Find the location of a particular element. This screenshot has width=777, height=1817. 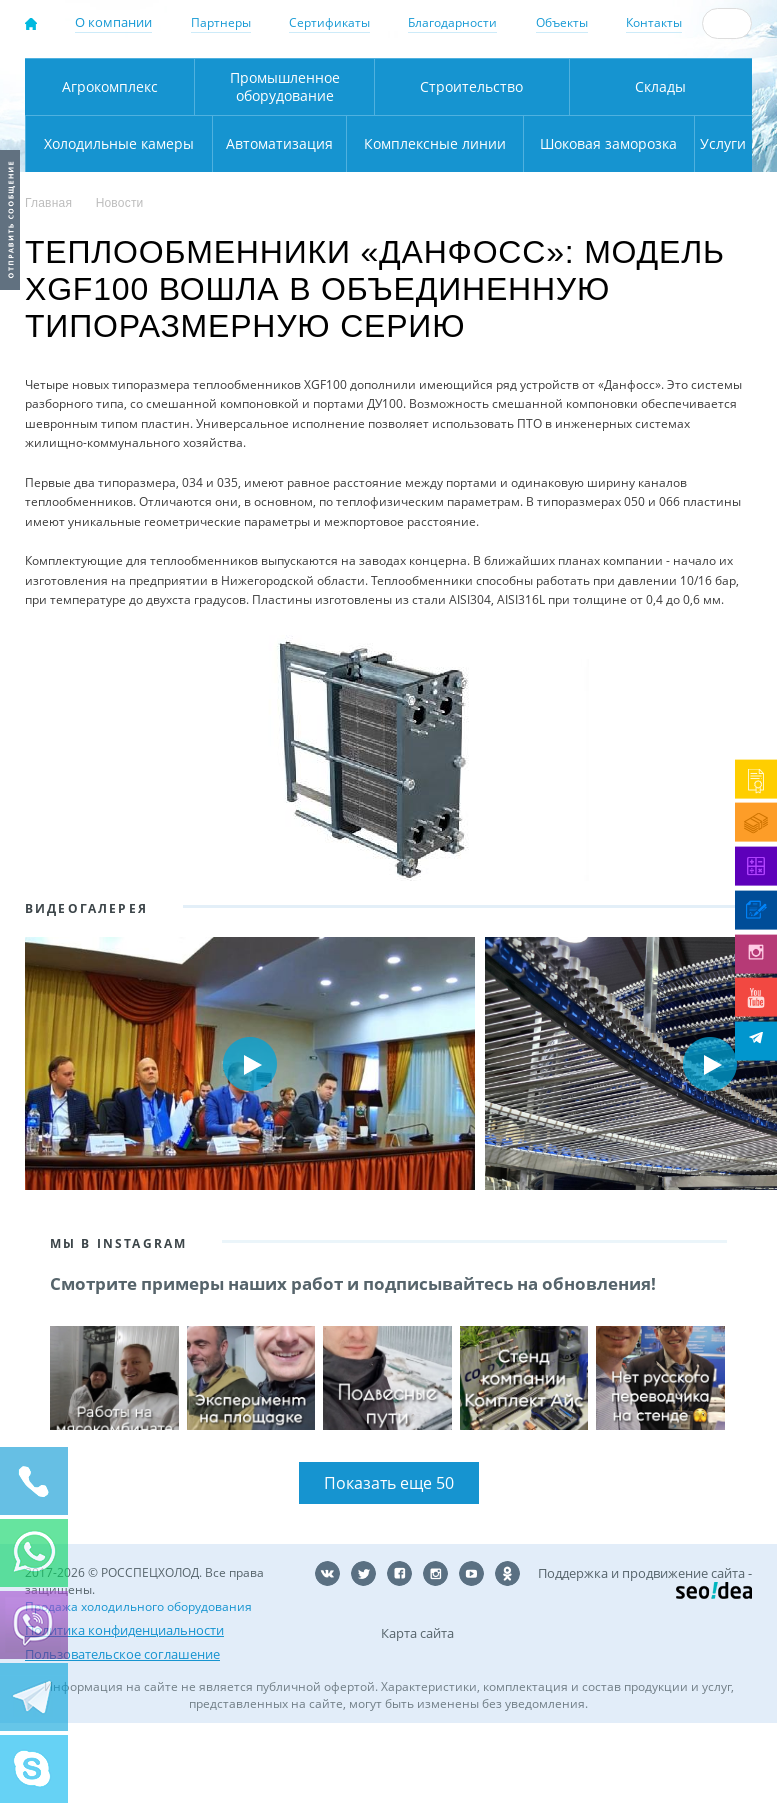

Строительство is located at coordinates (423, 180).